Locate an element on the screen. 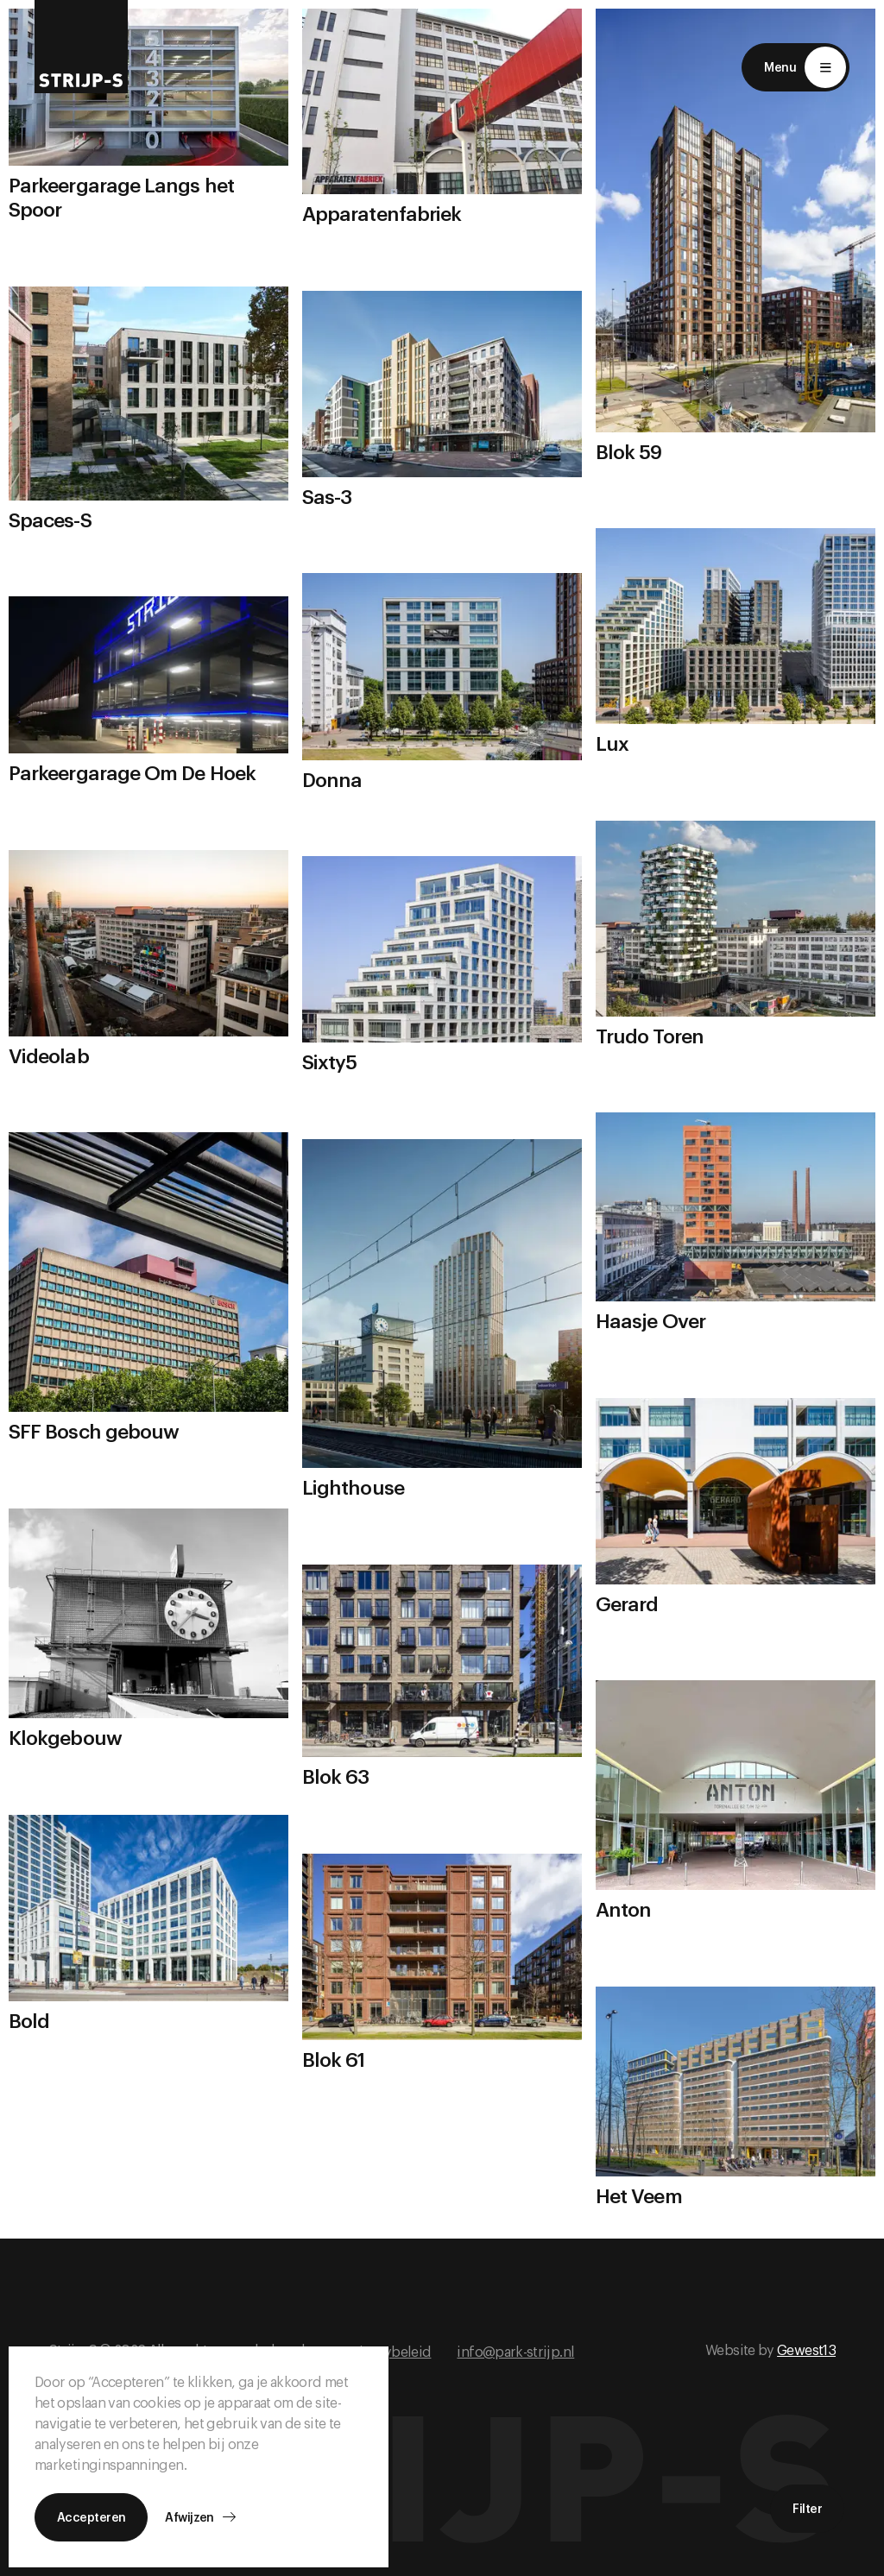 This screenshot has height=2576, width=884. [Return to home] is located at coordinates (81, 46).